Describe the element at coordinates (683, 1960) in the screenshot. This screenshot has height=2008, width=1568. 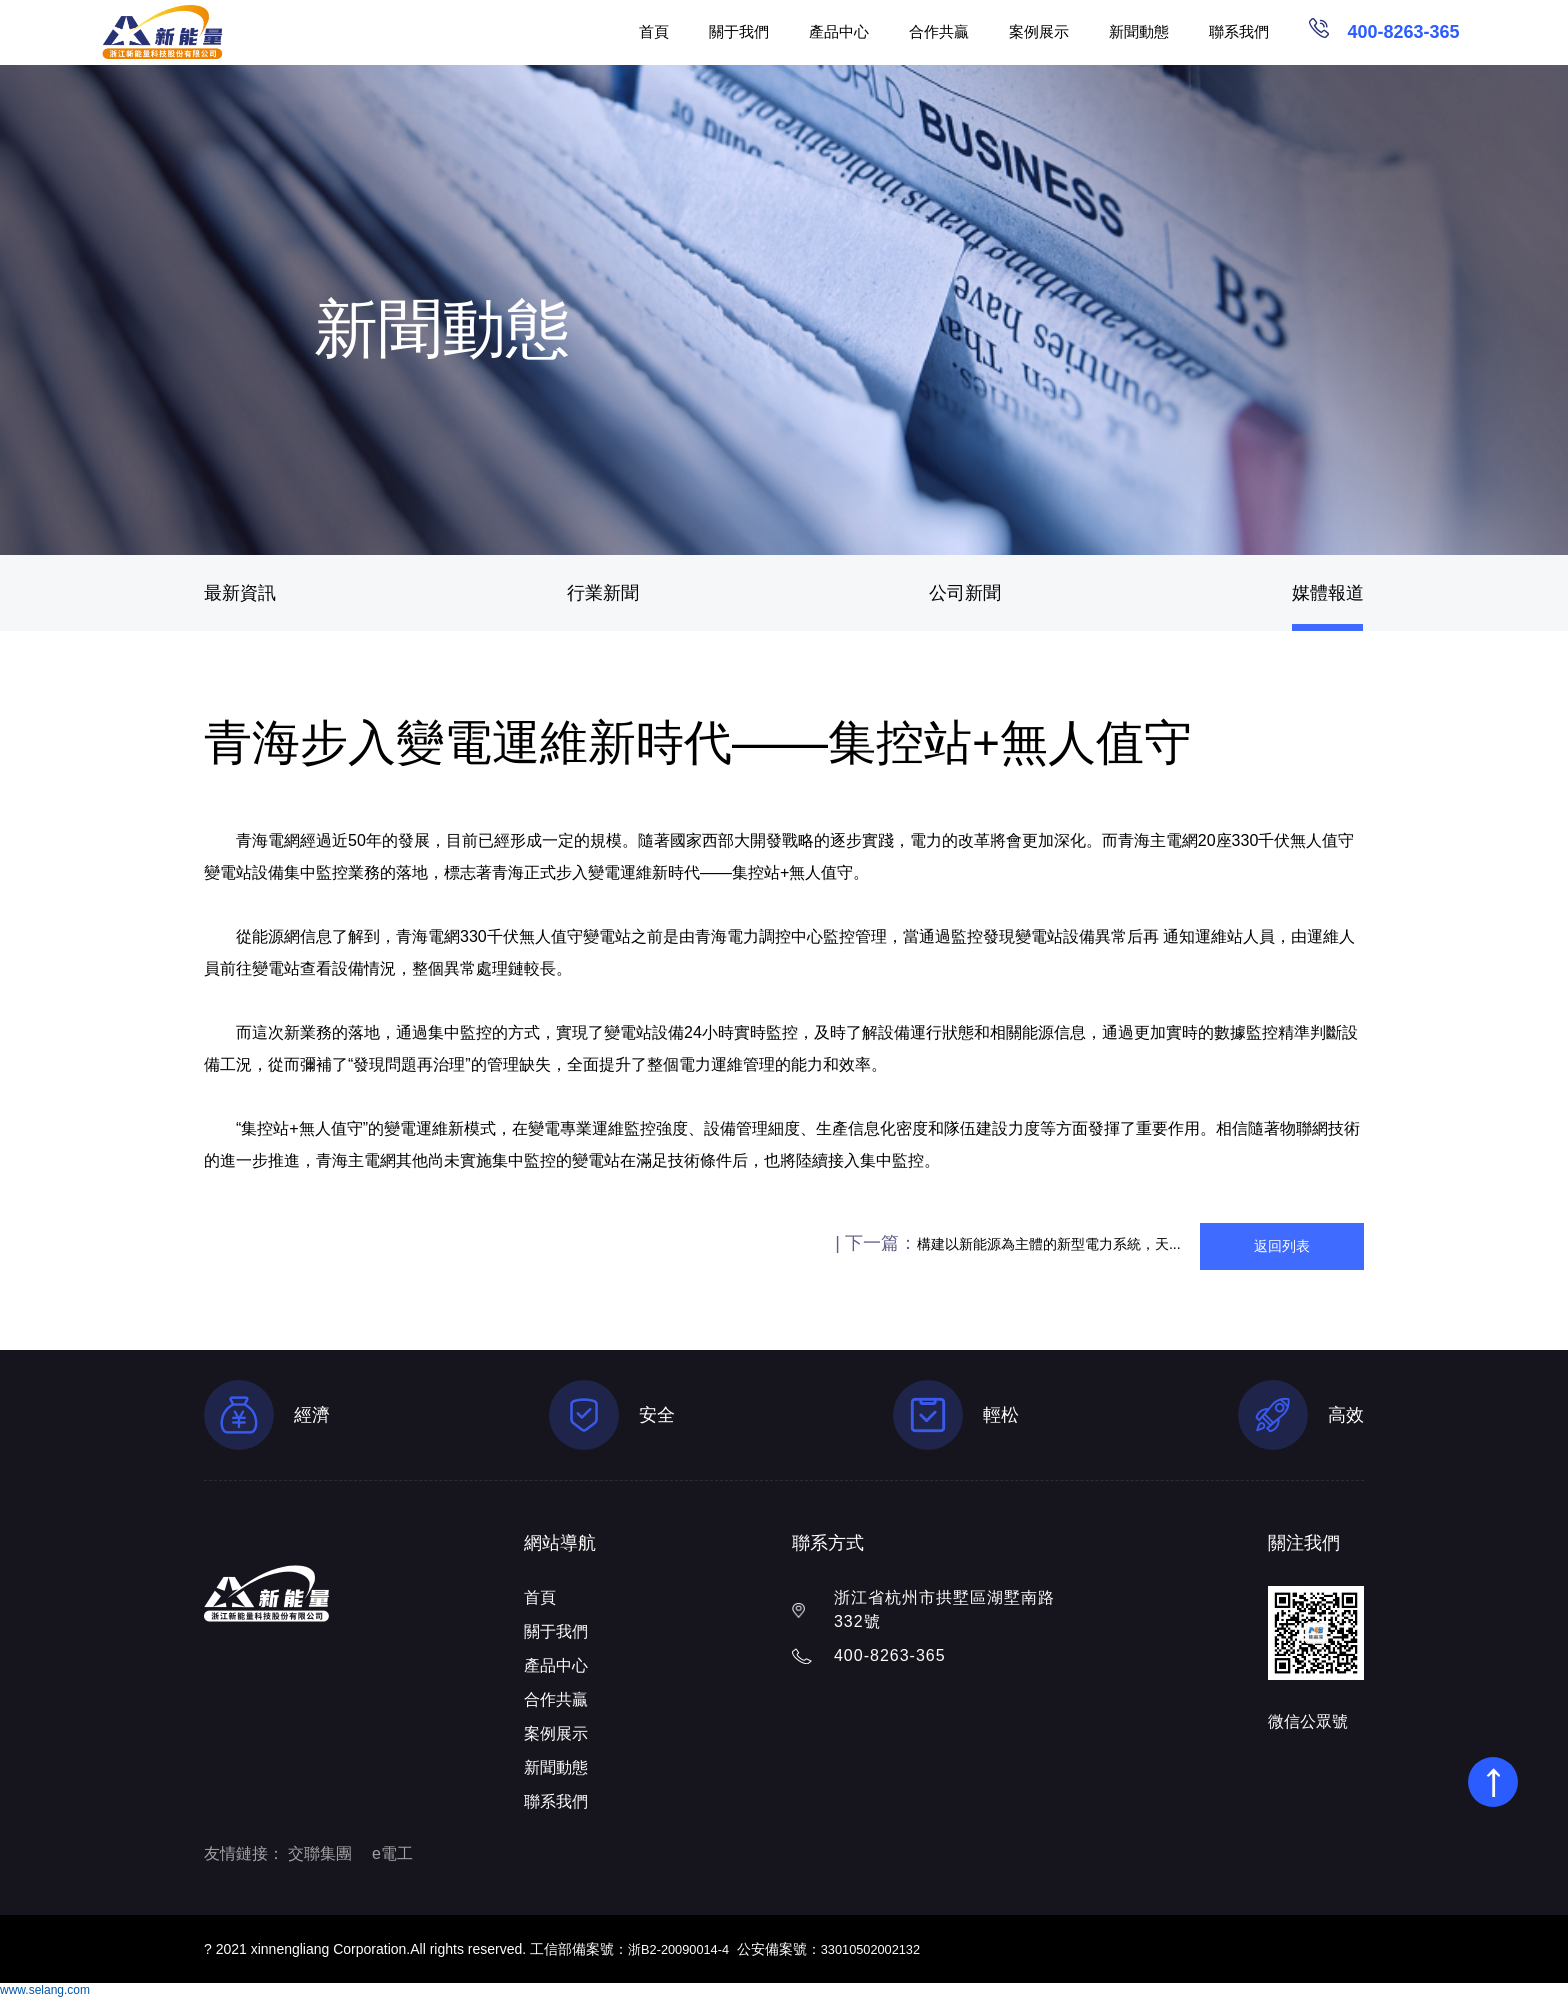
I see `浙B2-20090014-4` at that location.